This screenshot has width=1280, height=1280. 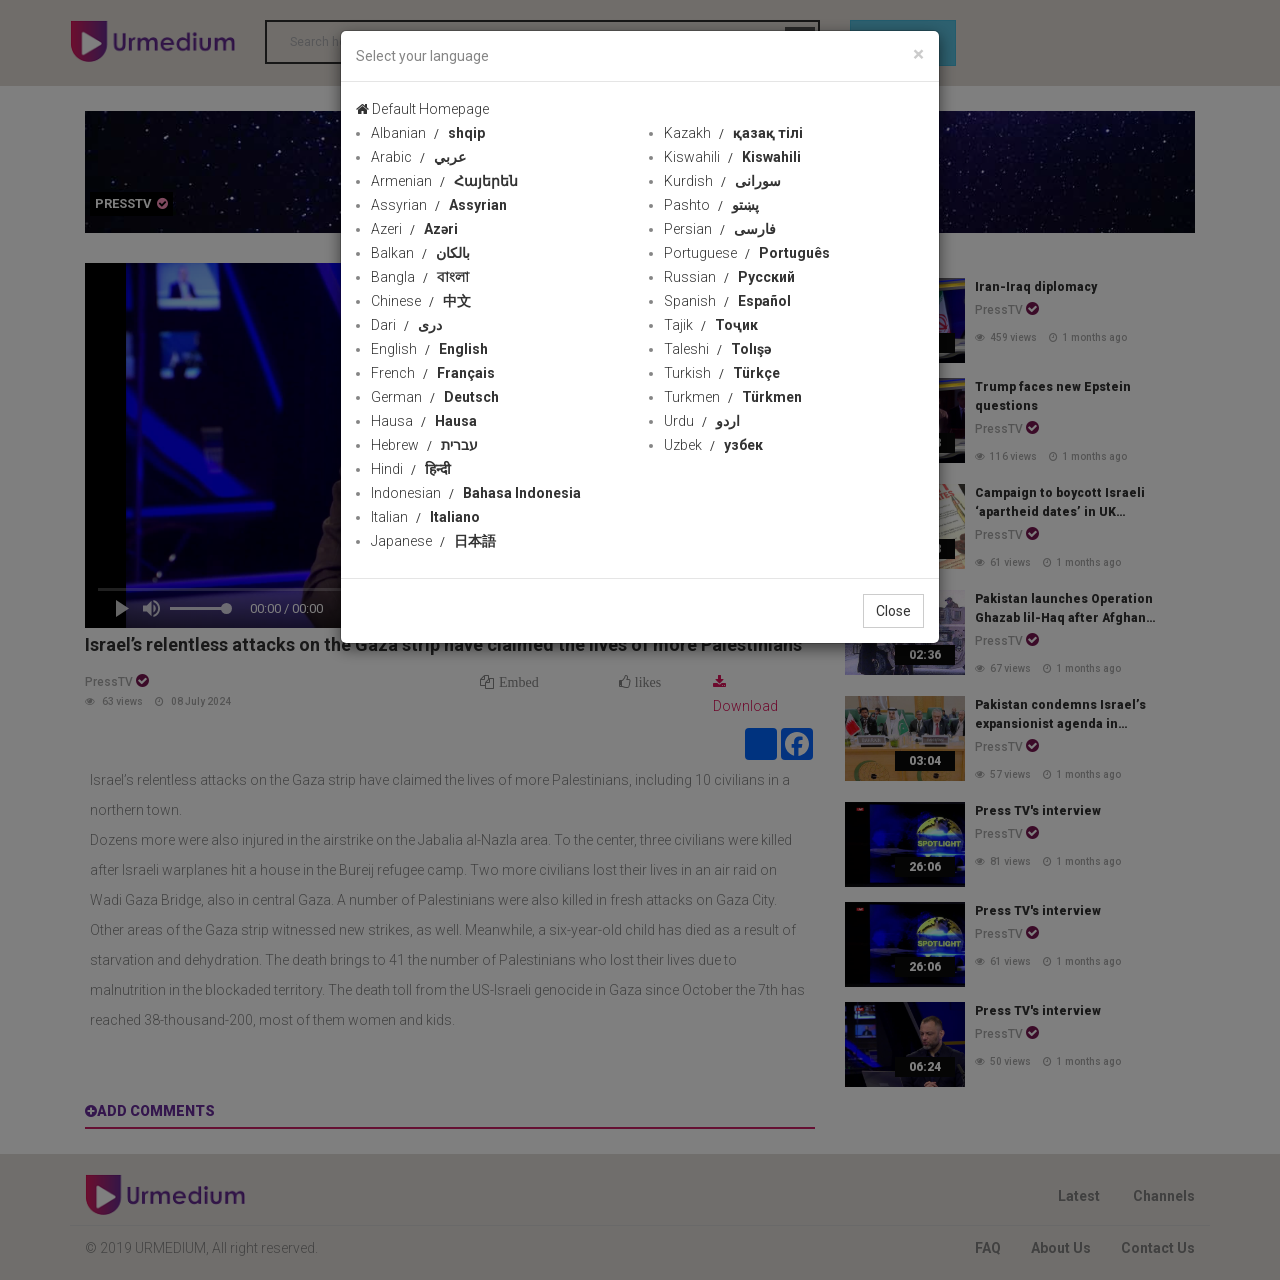 What do you see at coordinates (444, 181) in the screenshot?
I see `Armenian` at bounding box center [444, 181].